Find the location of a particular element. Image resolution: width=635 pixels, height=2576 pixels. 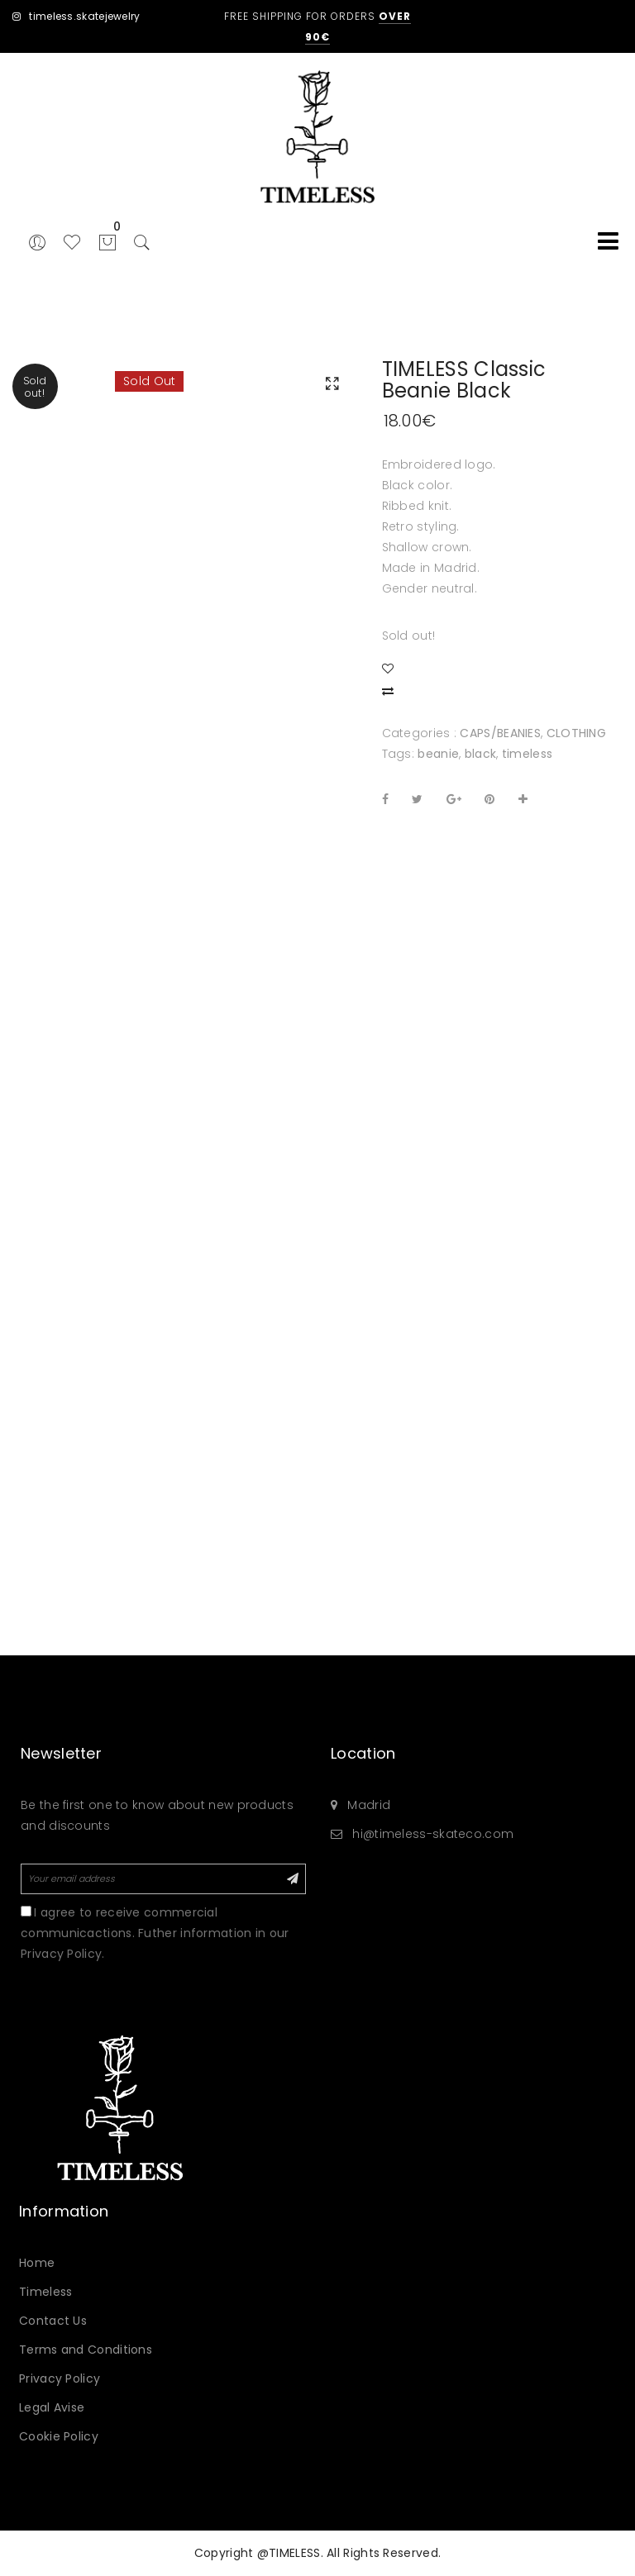

CAPS/BEANIES is located at coordinates (500, 733).